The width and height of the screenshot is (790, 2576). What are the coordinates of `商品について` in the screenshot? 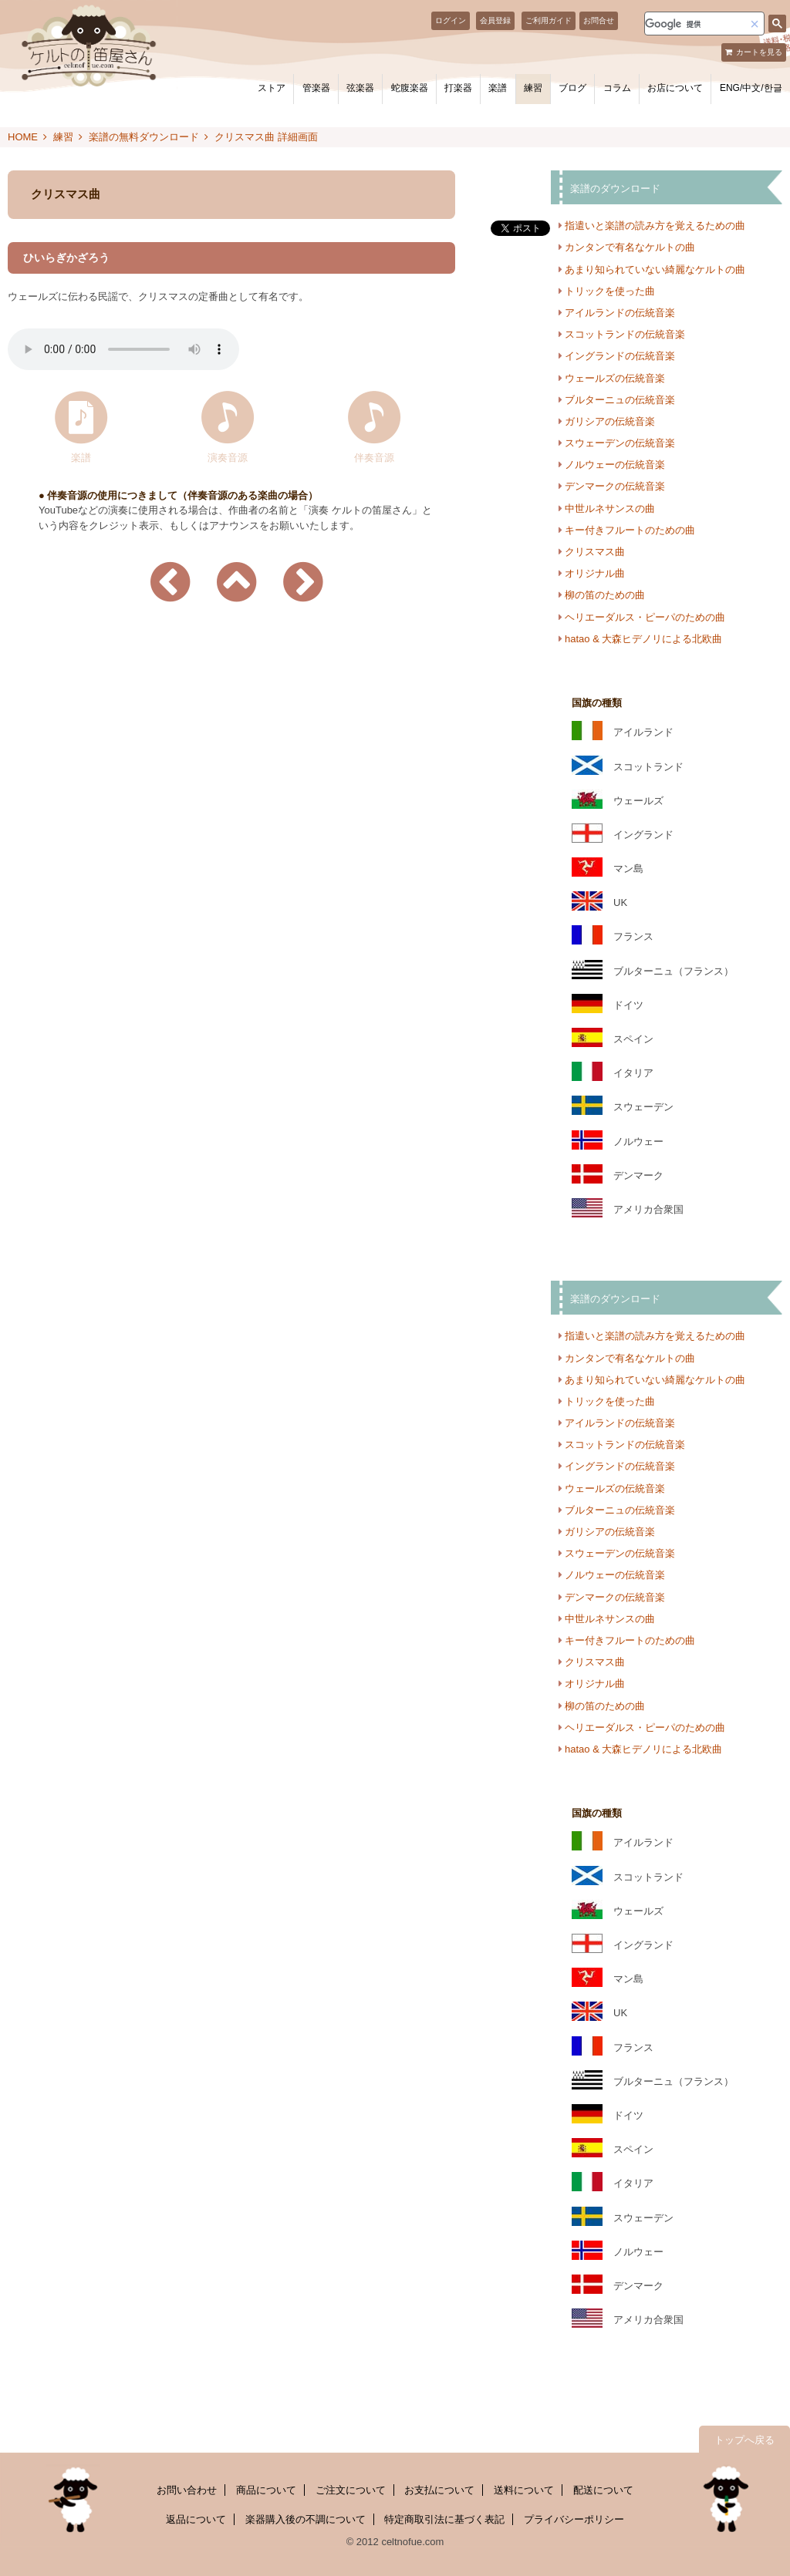 It's located at (266, 2490).